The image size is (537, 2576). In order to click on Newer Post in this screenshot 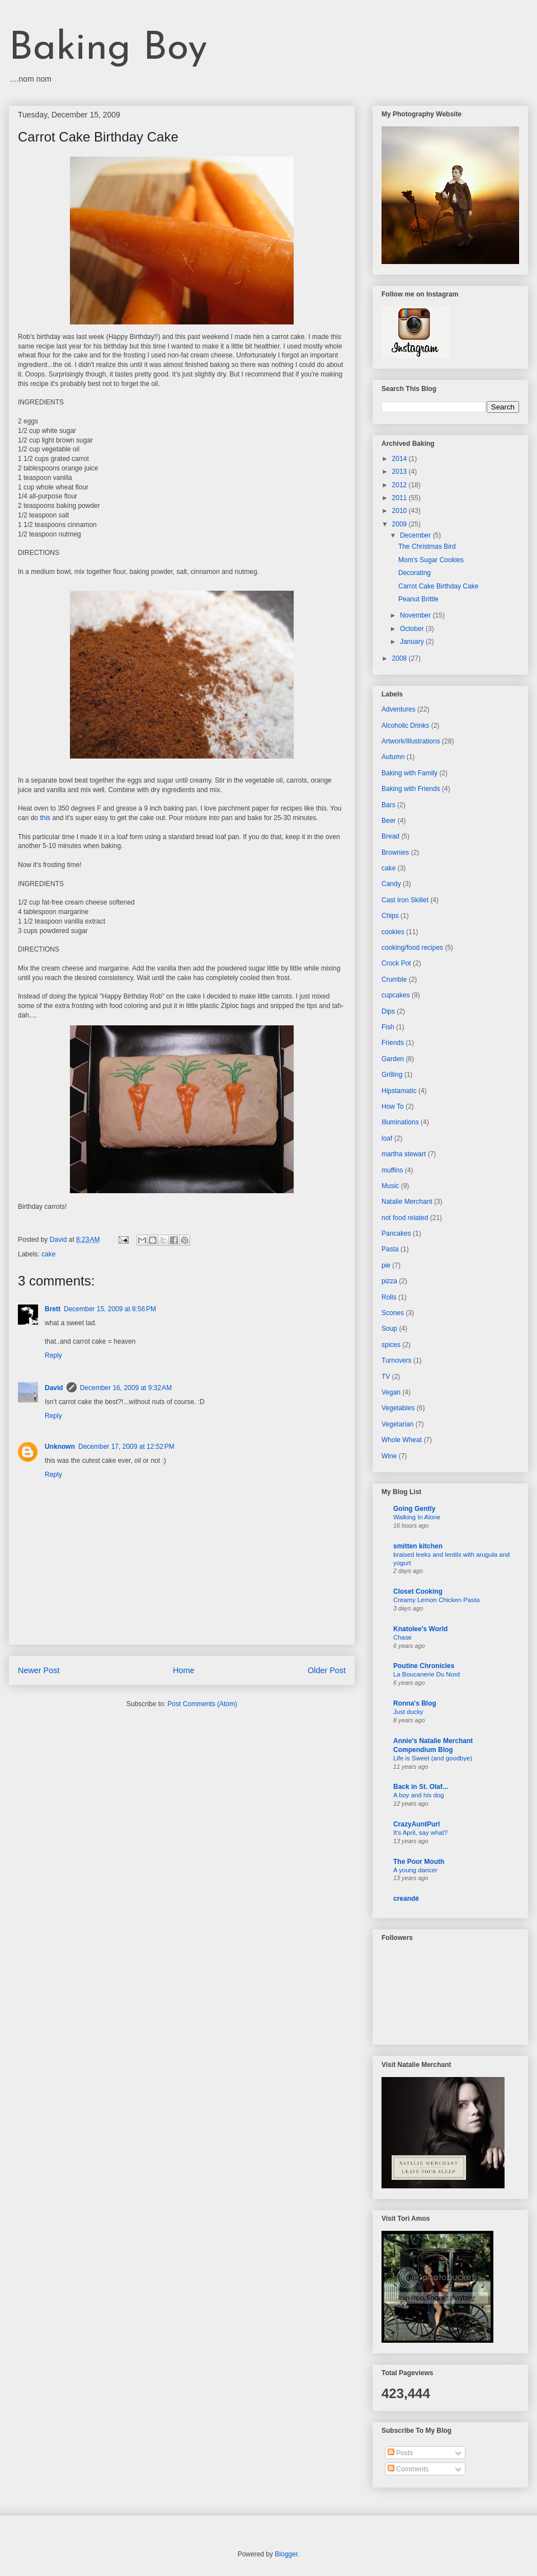, I will do `click(38, 1670)`.